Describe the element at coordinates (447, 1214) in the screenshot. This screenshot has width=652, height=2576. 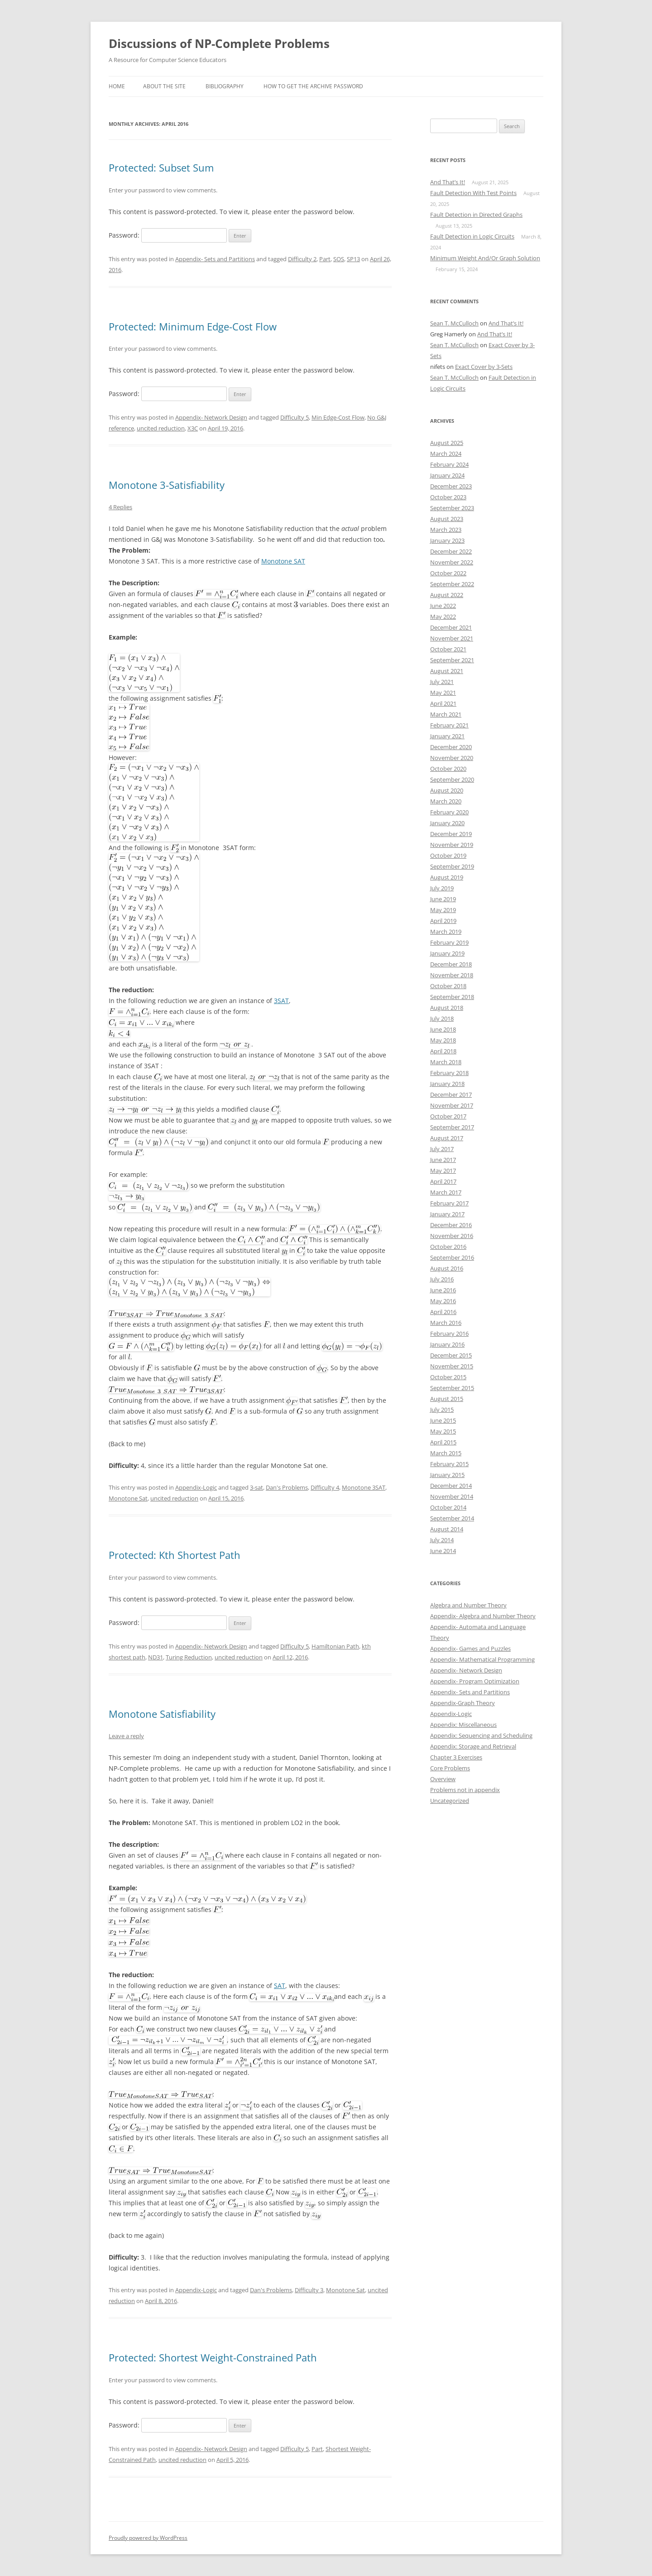
I see `January 2017` at that location.